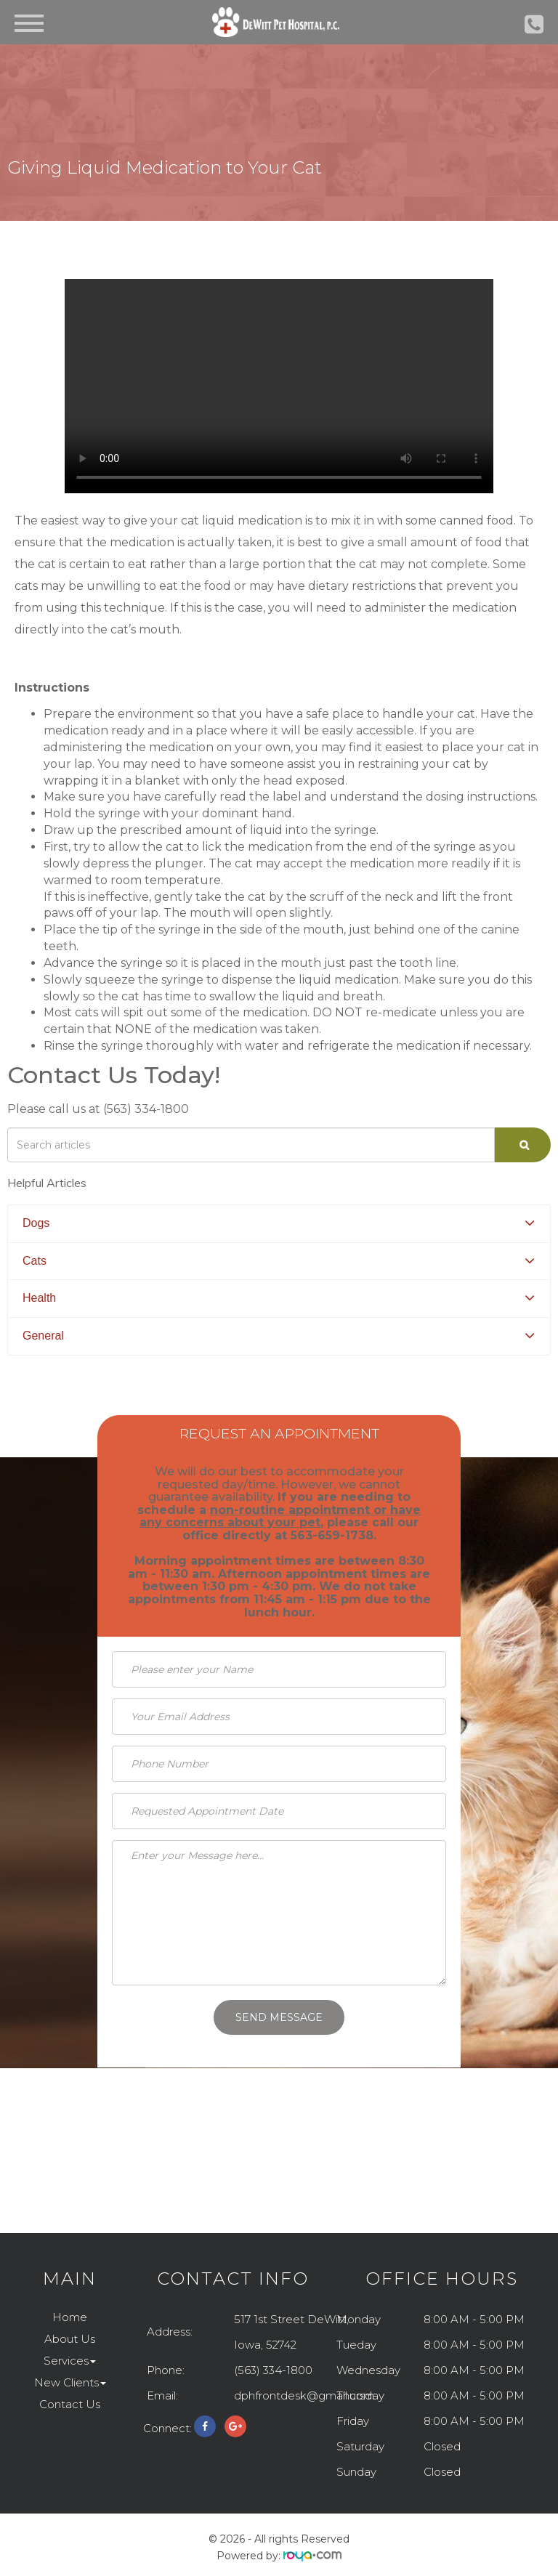  I want to click on Contact Us, so click(69, 2404).